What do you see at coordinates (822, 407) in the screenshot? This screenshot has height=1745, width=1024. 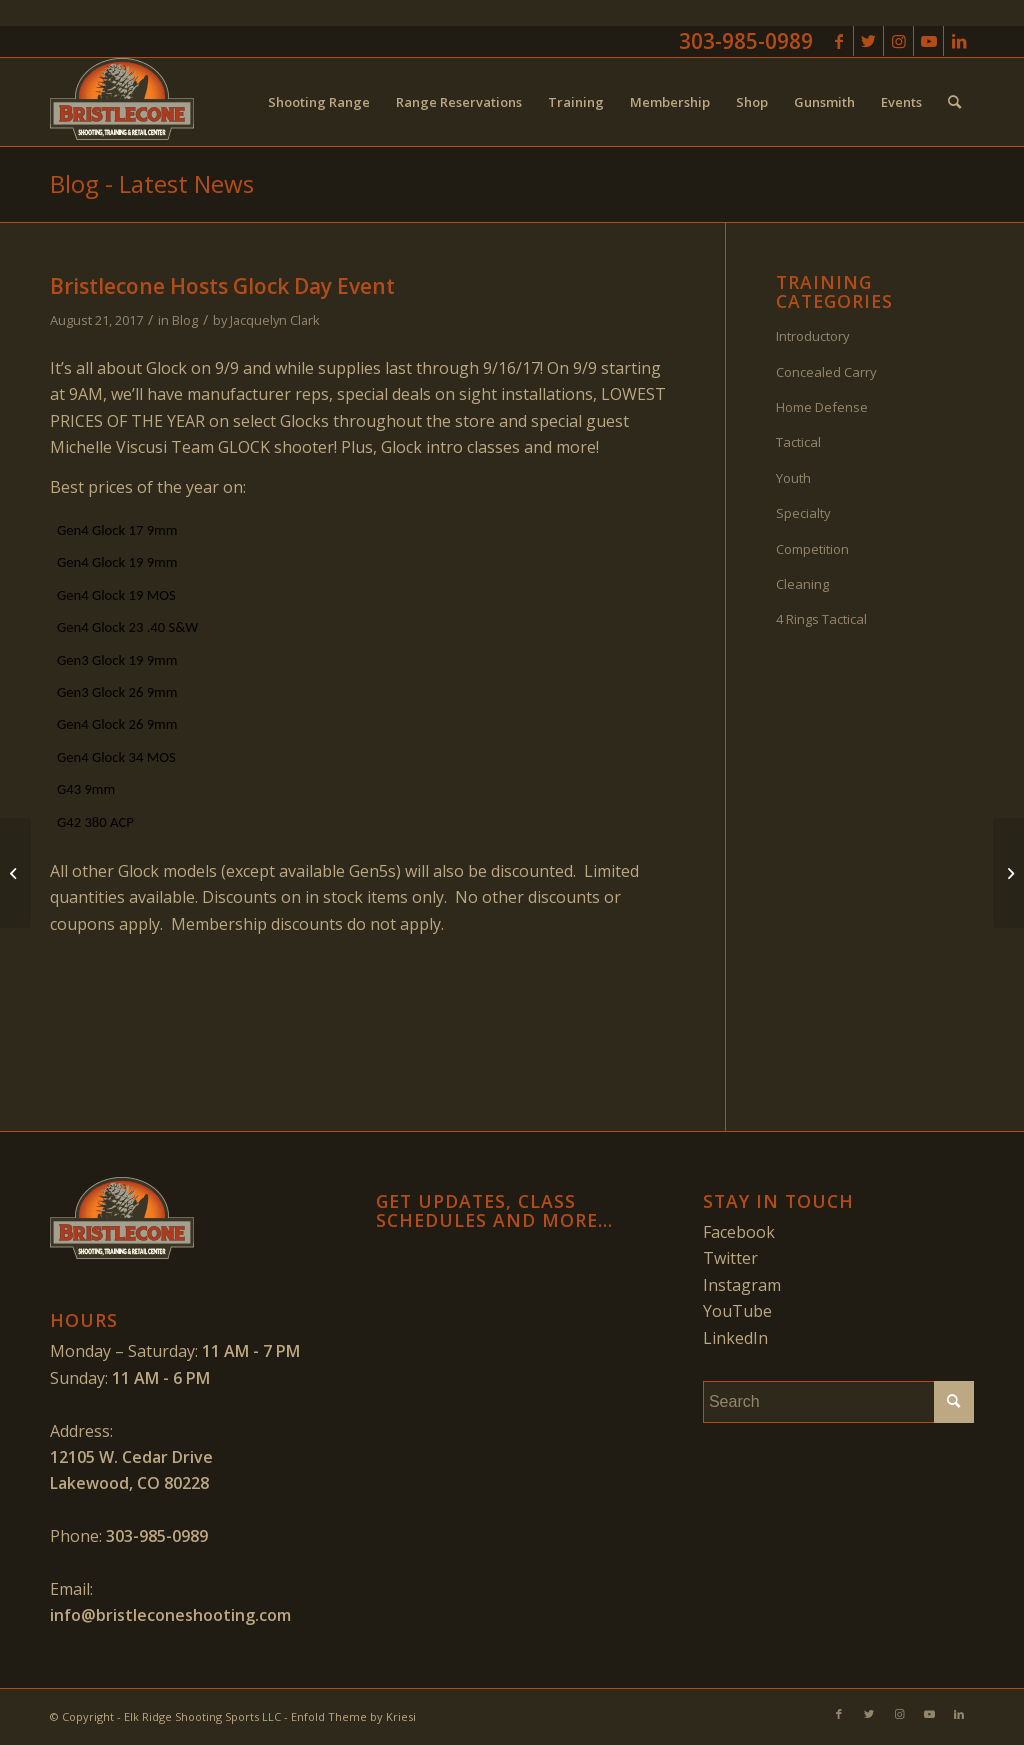 I see `Home Defense` at bounding box center [822, 407].